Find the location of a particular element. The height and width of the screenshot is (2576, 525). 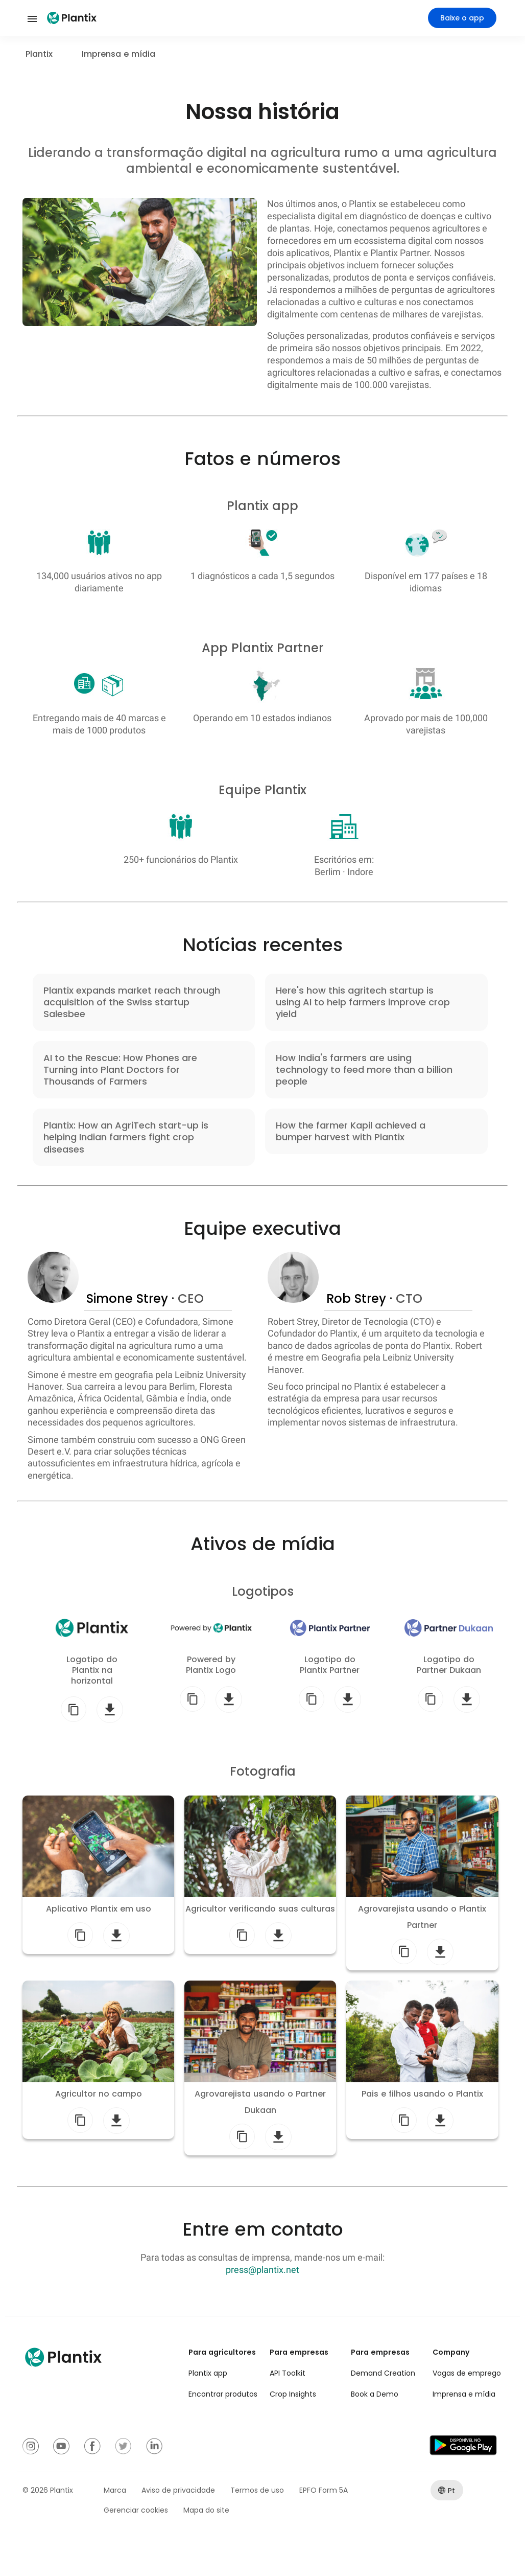

Logotipo do Partner Dukaan is located at coordinates (449, 1664).